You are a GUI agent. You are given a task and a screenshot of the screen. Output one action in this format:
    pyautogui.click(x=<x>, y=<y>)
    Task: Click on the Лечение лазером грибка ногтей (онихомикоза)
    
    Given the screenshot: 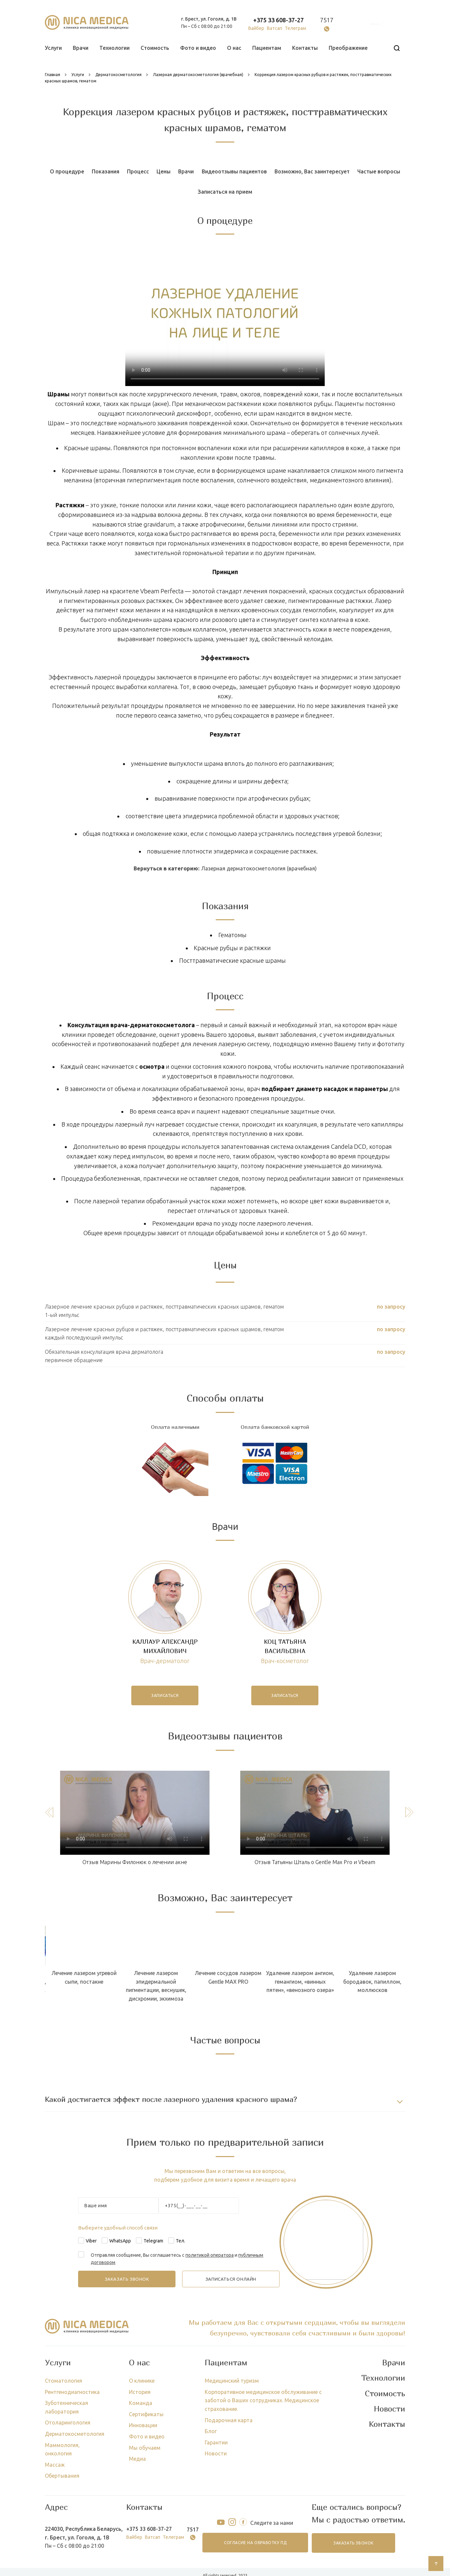 What is the action you would take?
    pyautogui.click(x=98, y=1977)
    